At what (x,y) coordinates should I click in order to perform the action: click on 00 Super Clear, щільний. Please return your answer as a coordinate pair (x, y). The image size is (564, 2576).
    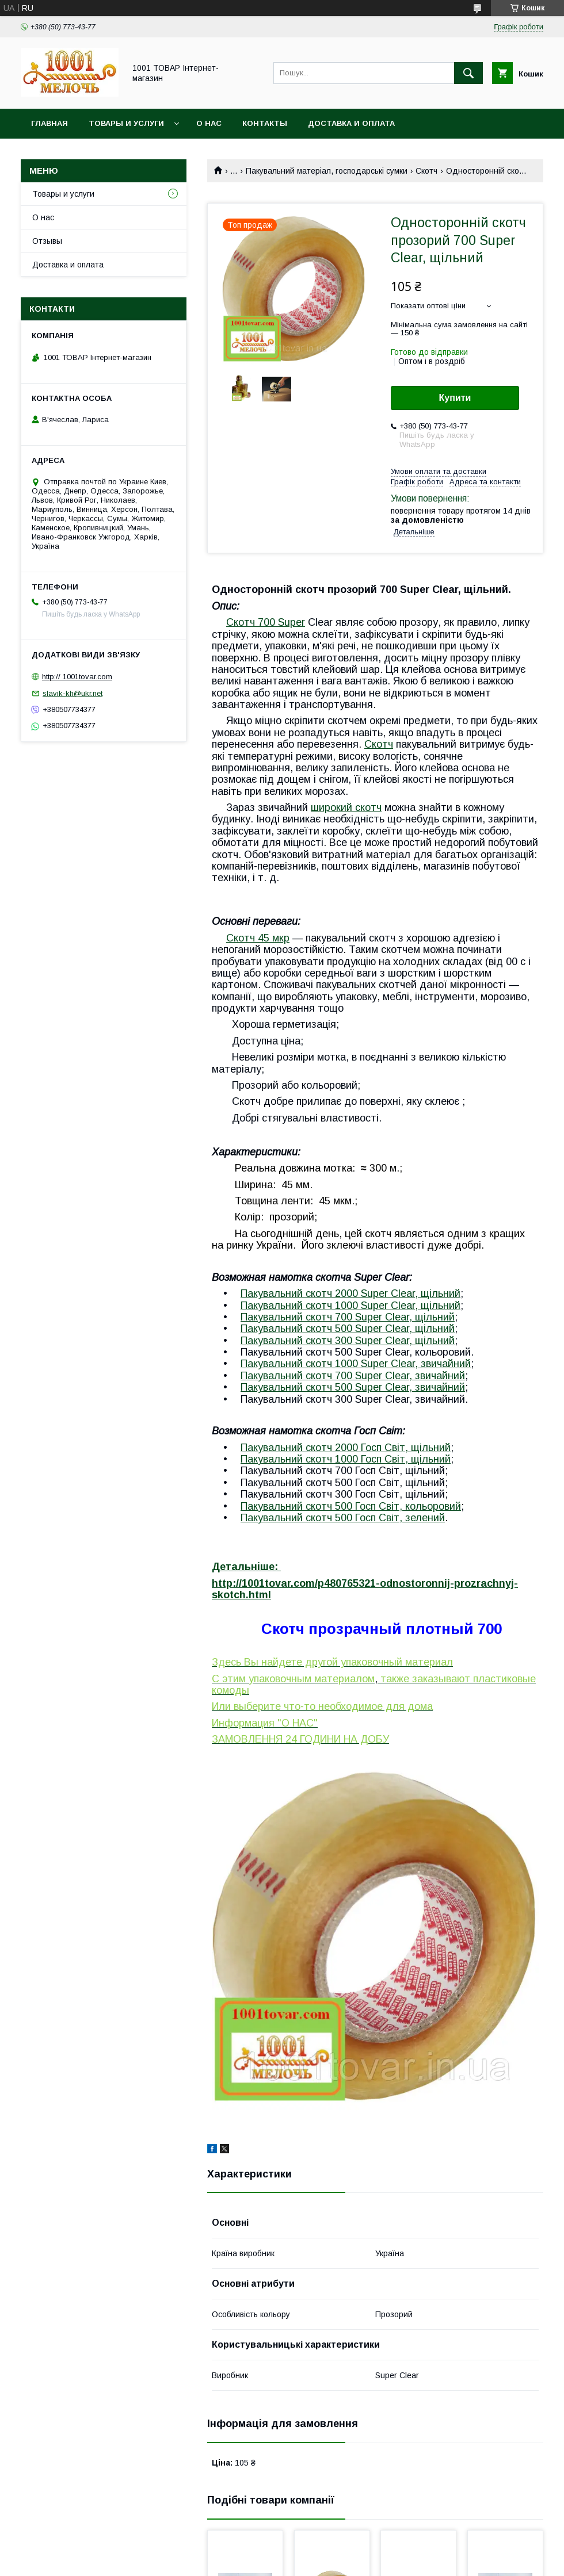
    Looking at the image, I should click on (398, 1317).